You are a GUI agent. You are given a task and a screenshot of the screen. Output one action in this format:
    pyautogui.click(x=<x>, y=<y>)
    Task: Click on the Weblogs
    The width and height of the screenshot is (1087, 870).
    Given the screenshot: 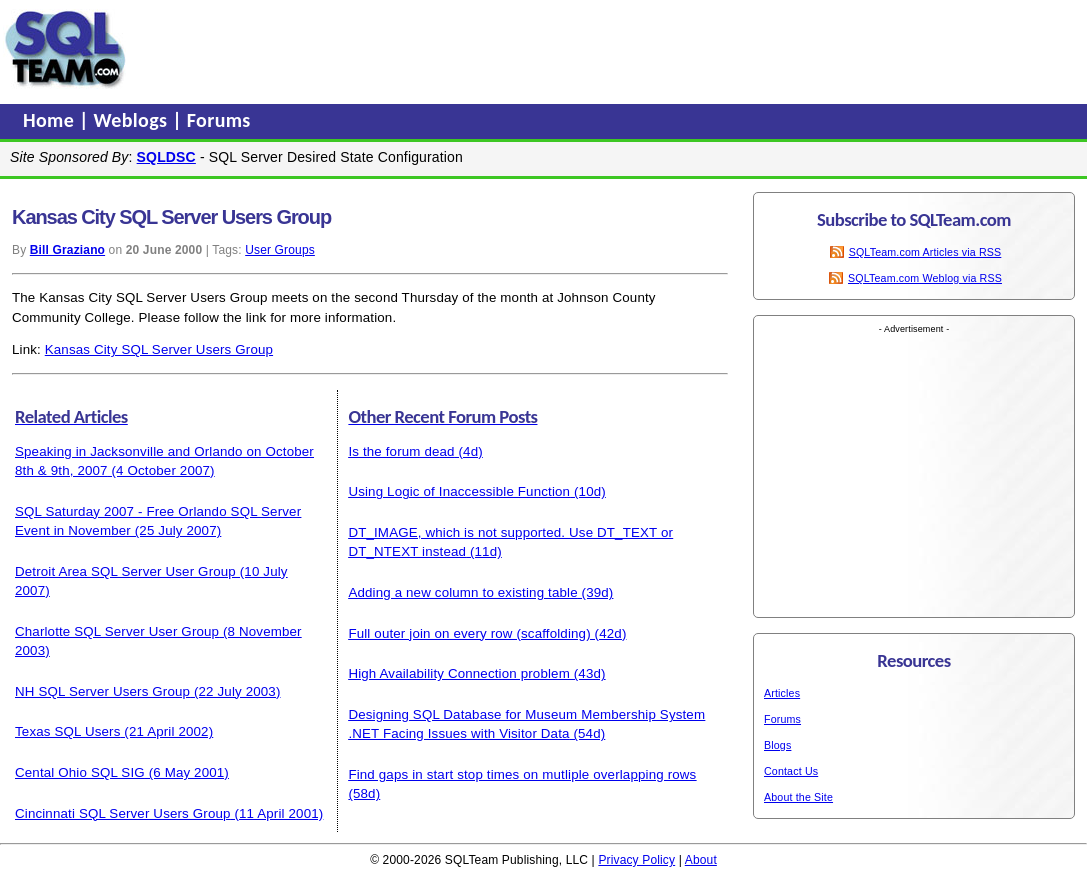 What is the action you would take?
    pyautogui.click(x=133, y=120)
    